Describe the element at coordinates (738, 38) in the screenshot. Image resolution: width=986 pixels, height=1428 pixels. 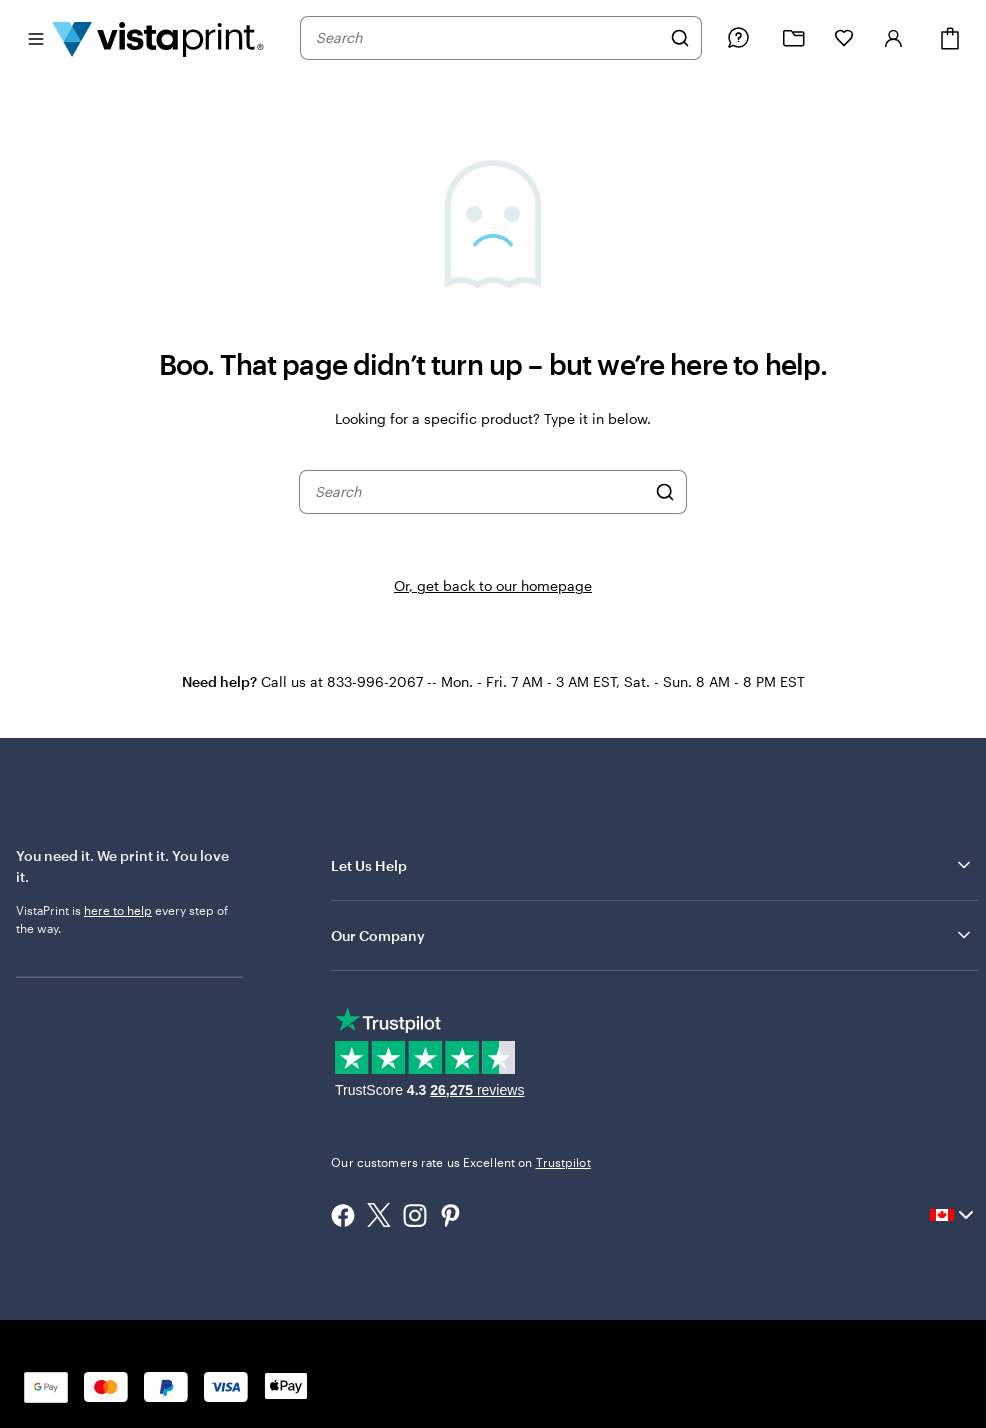
I see `[Follow link to help center or call us at 8 3 3 . 9 9 6 . 2 0 6 7]` at that location.